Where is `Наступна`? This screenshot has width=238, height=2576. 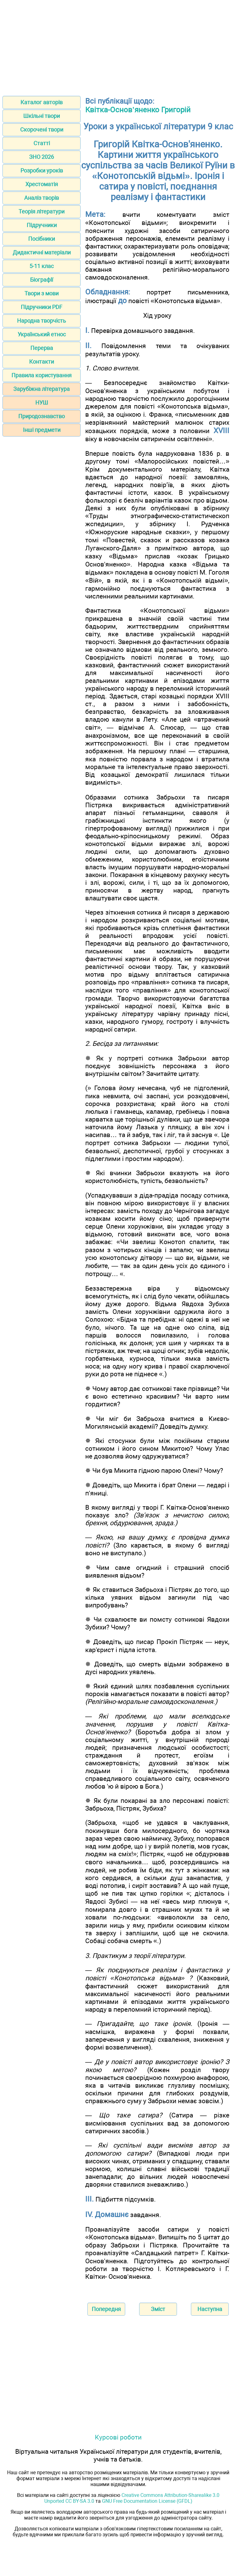 Наступна is located at coordinates (209, 2309).